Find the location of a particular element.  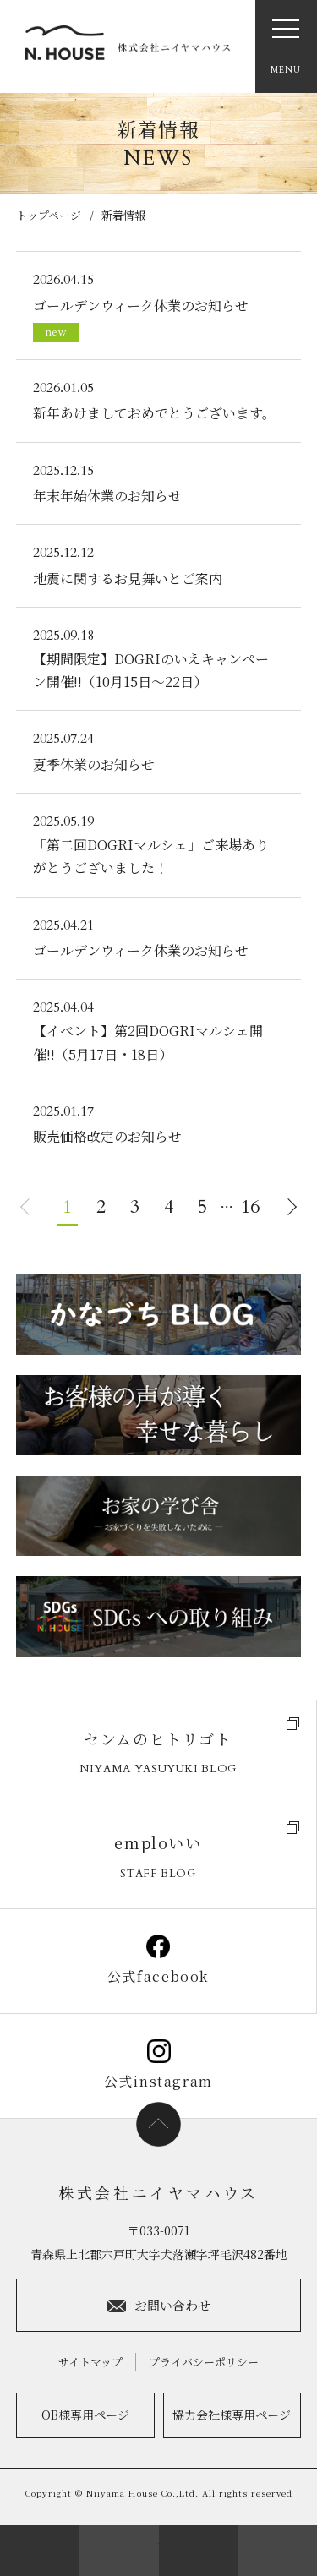

NEXT is located at coordinates (292, 1207).